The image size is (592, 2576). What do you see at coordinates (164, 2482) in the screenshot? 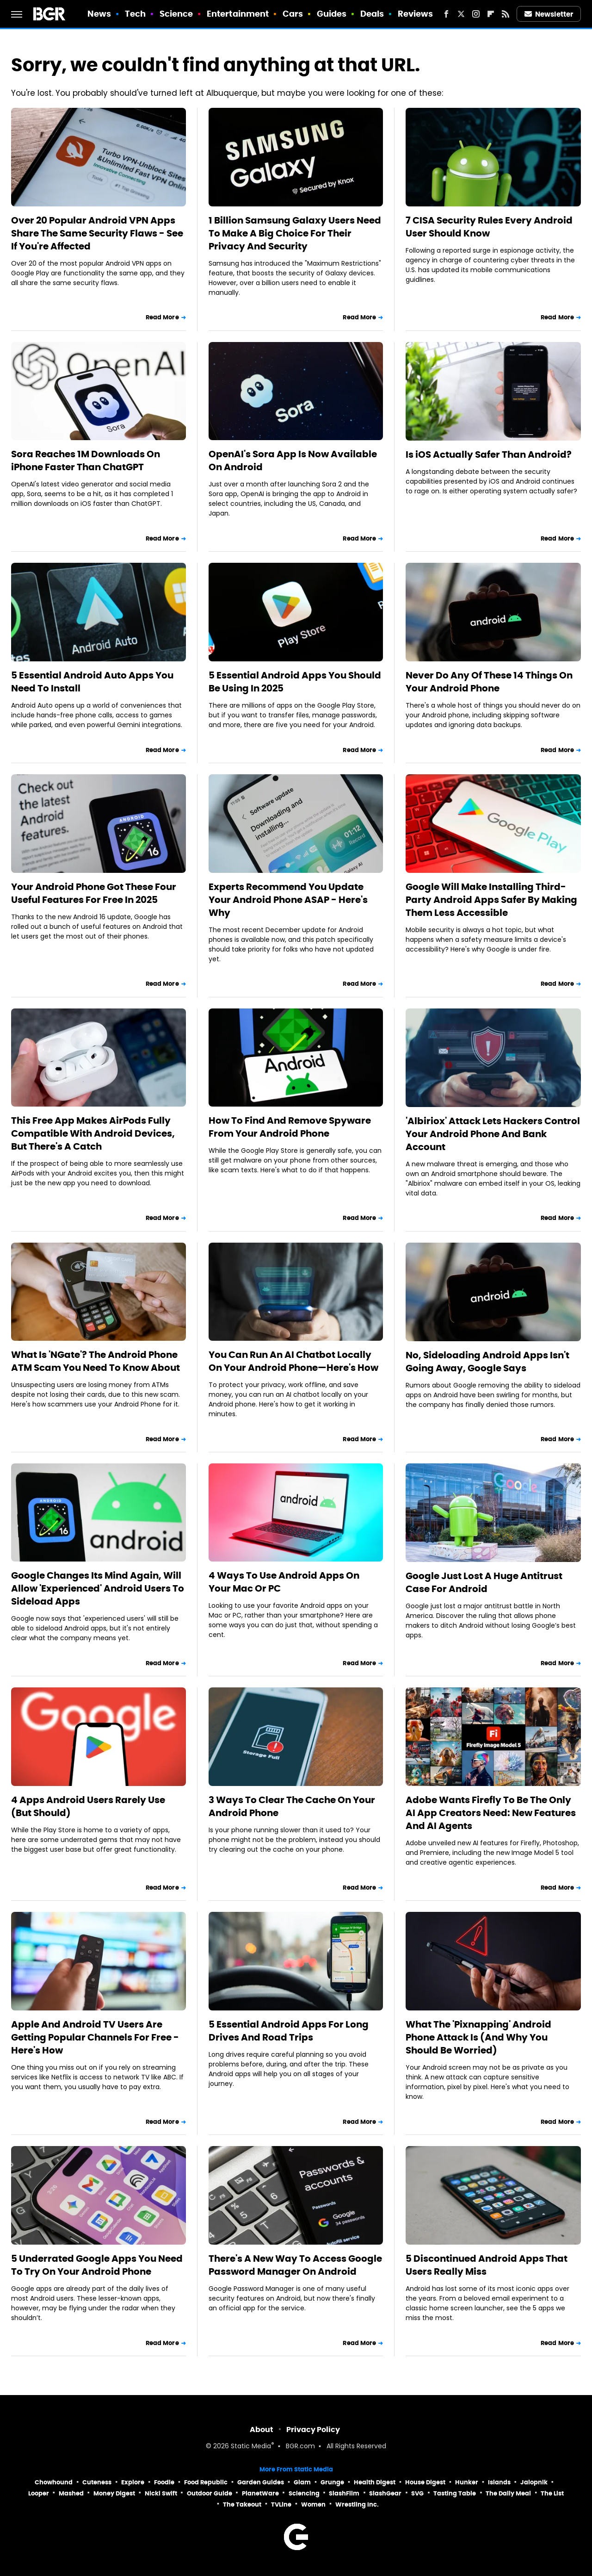
I see `Foodie` at bounding box center [164, 2482].